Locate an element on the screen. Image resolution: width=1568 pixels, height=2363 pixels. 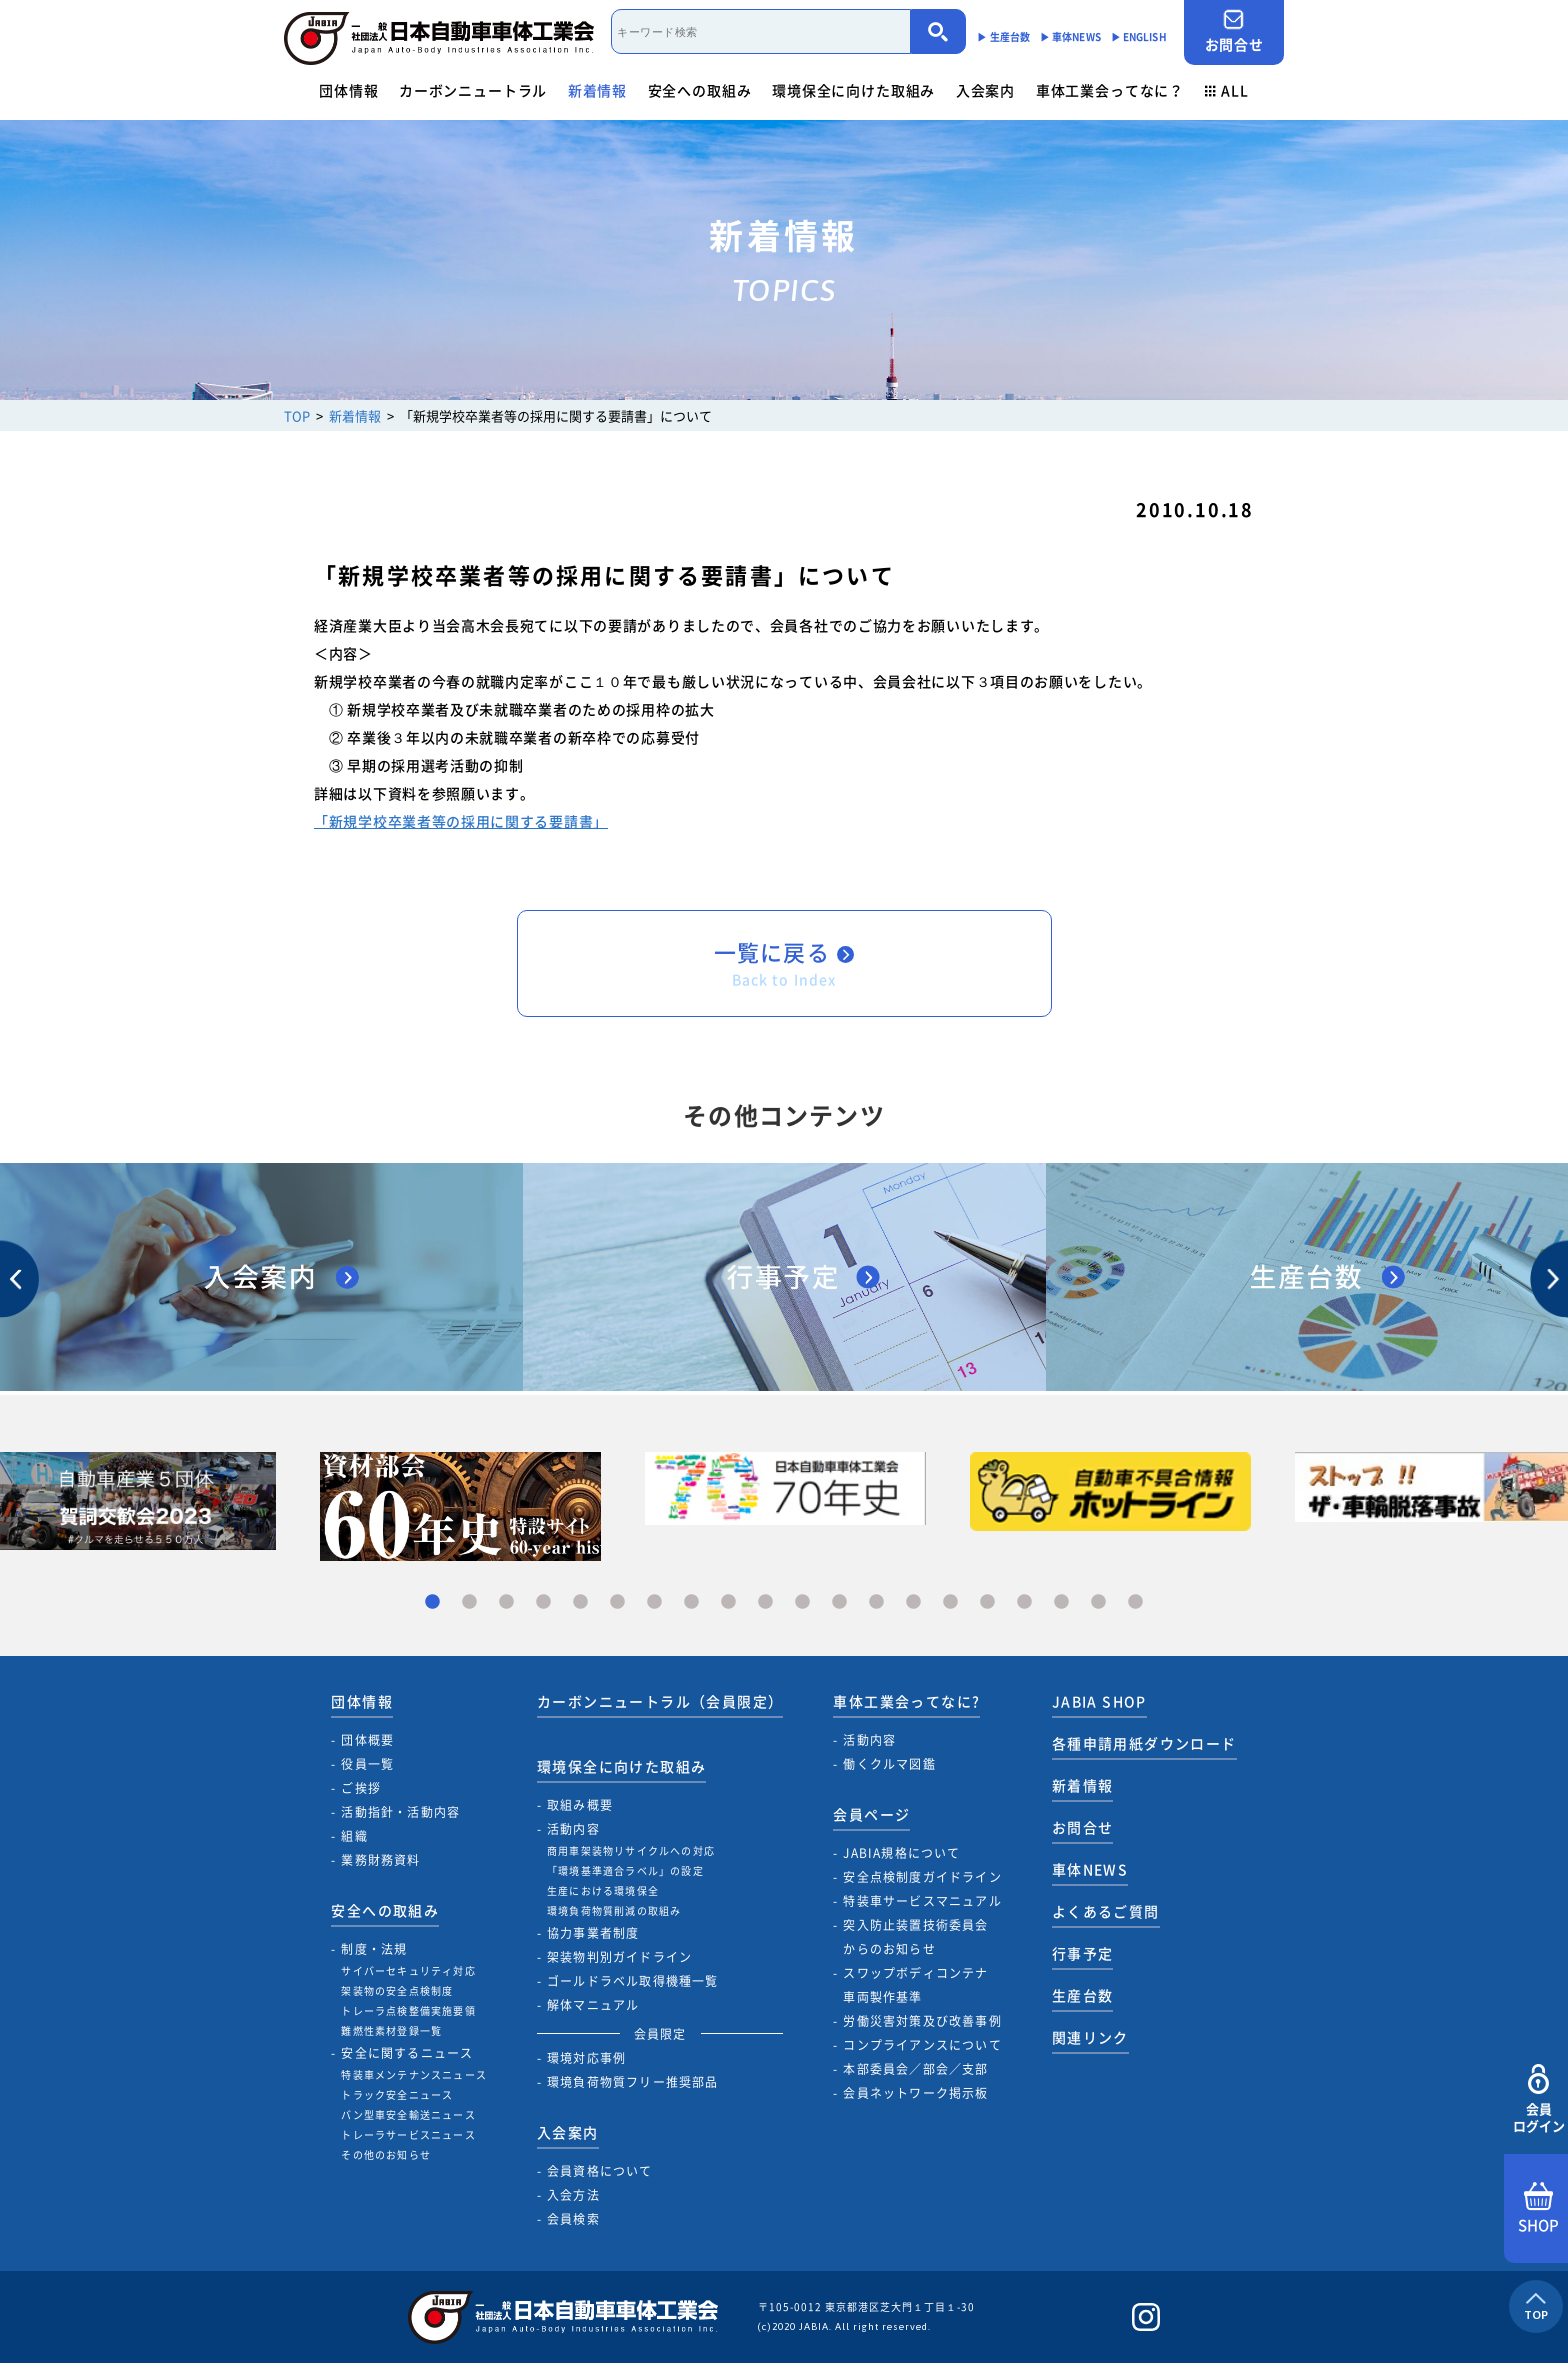
協力事業者制度 is located at coordinates (593, 1933).